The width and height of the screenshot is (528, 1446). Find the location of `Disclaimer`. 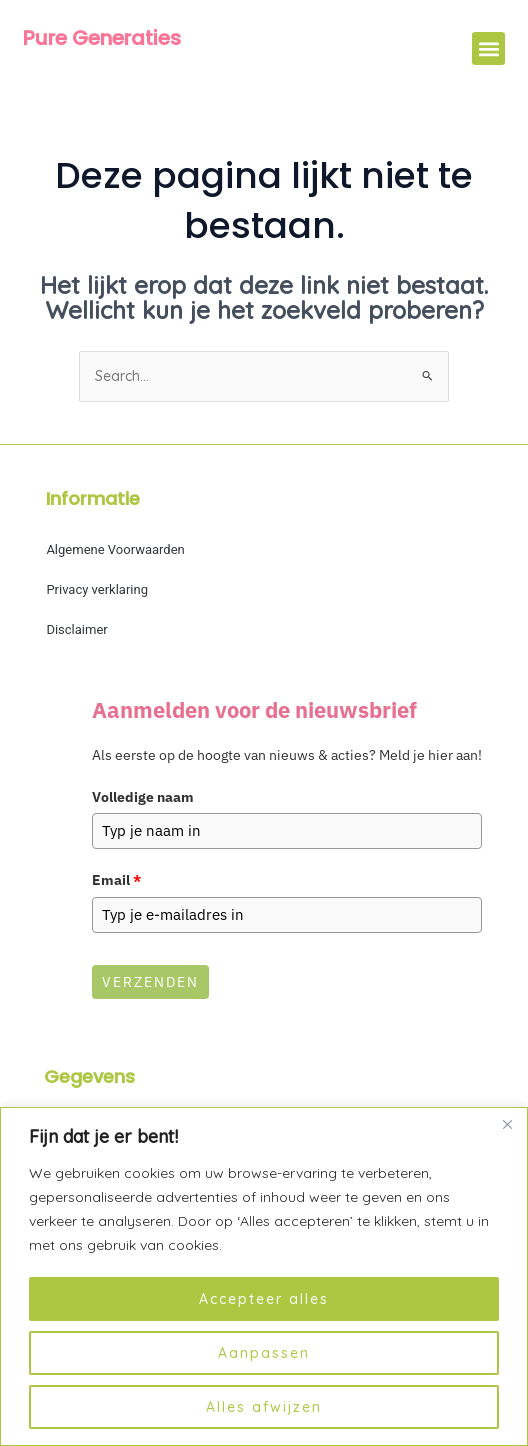

Disclaimer is located at coordinates (76, 629).